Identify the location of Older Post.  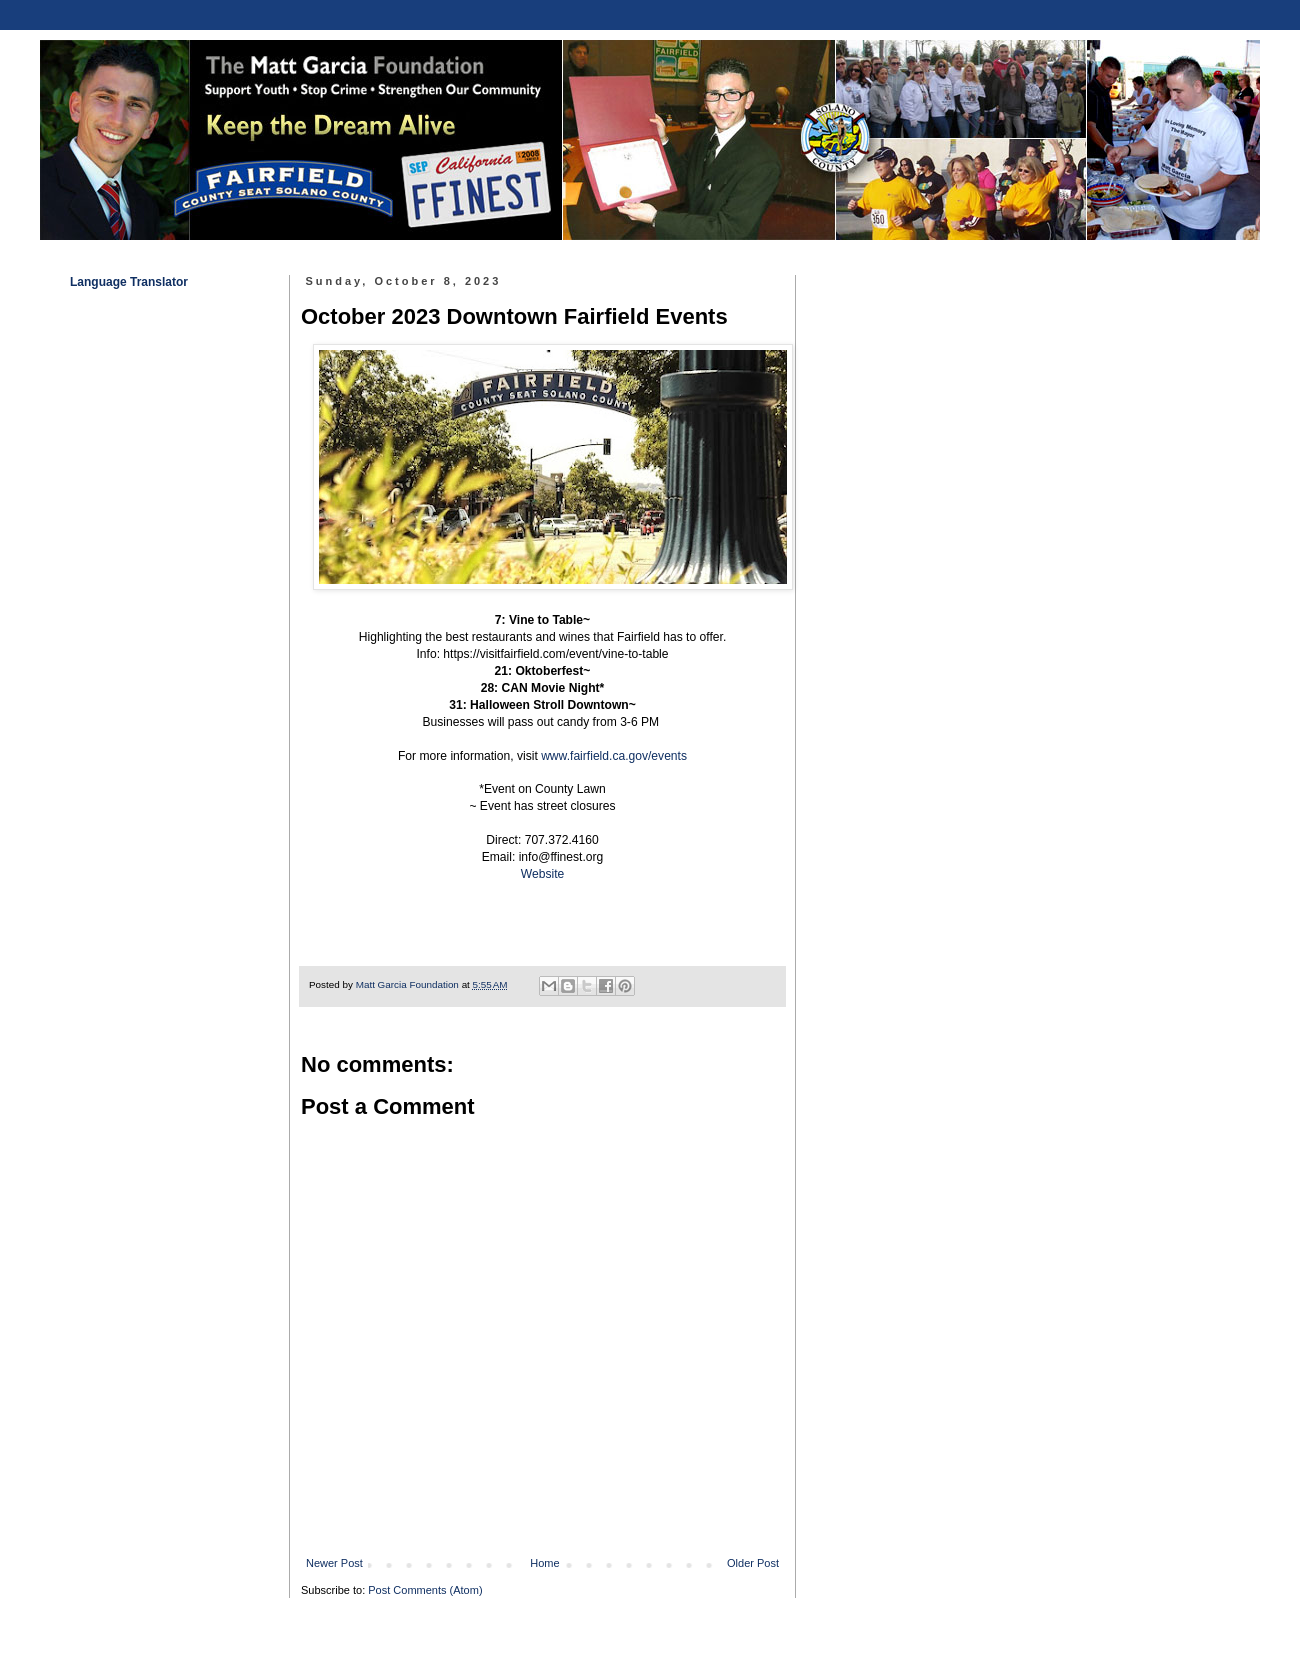
(753, 1563).